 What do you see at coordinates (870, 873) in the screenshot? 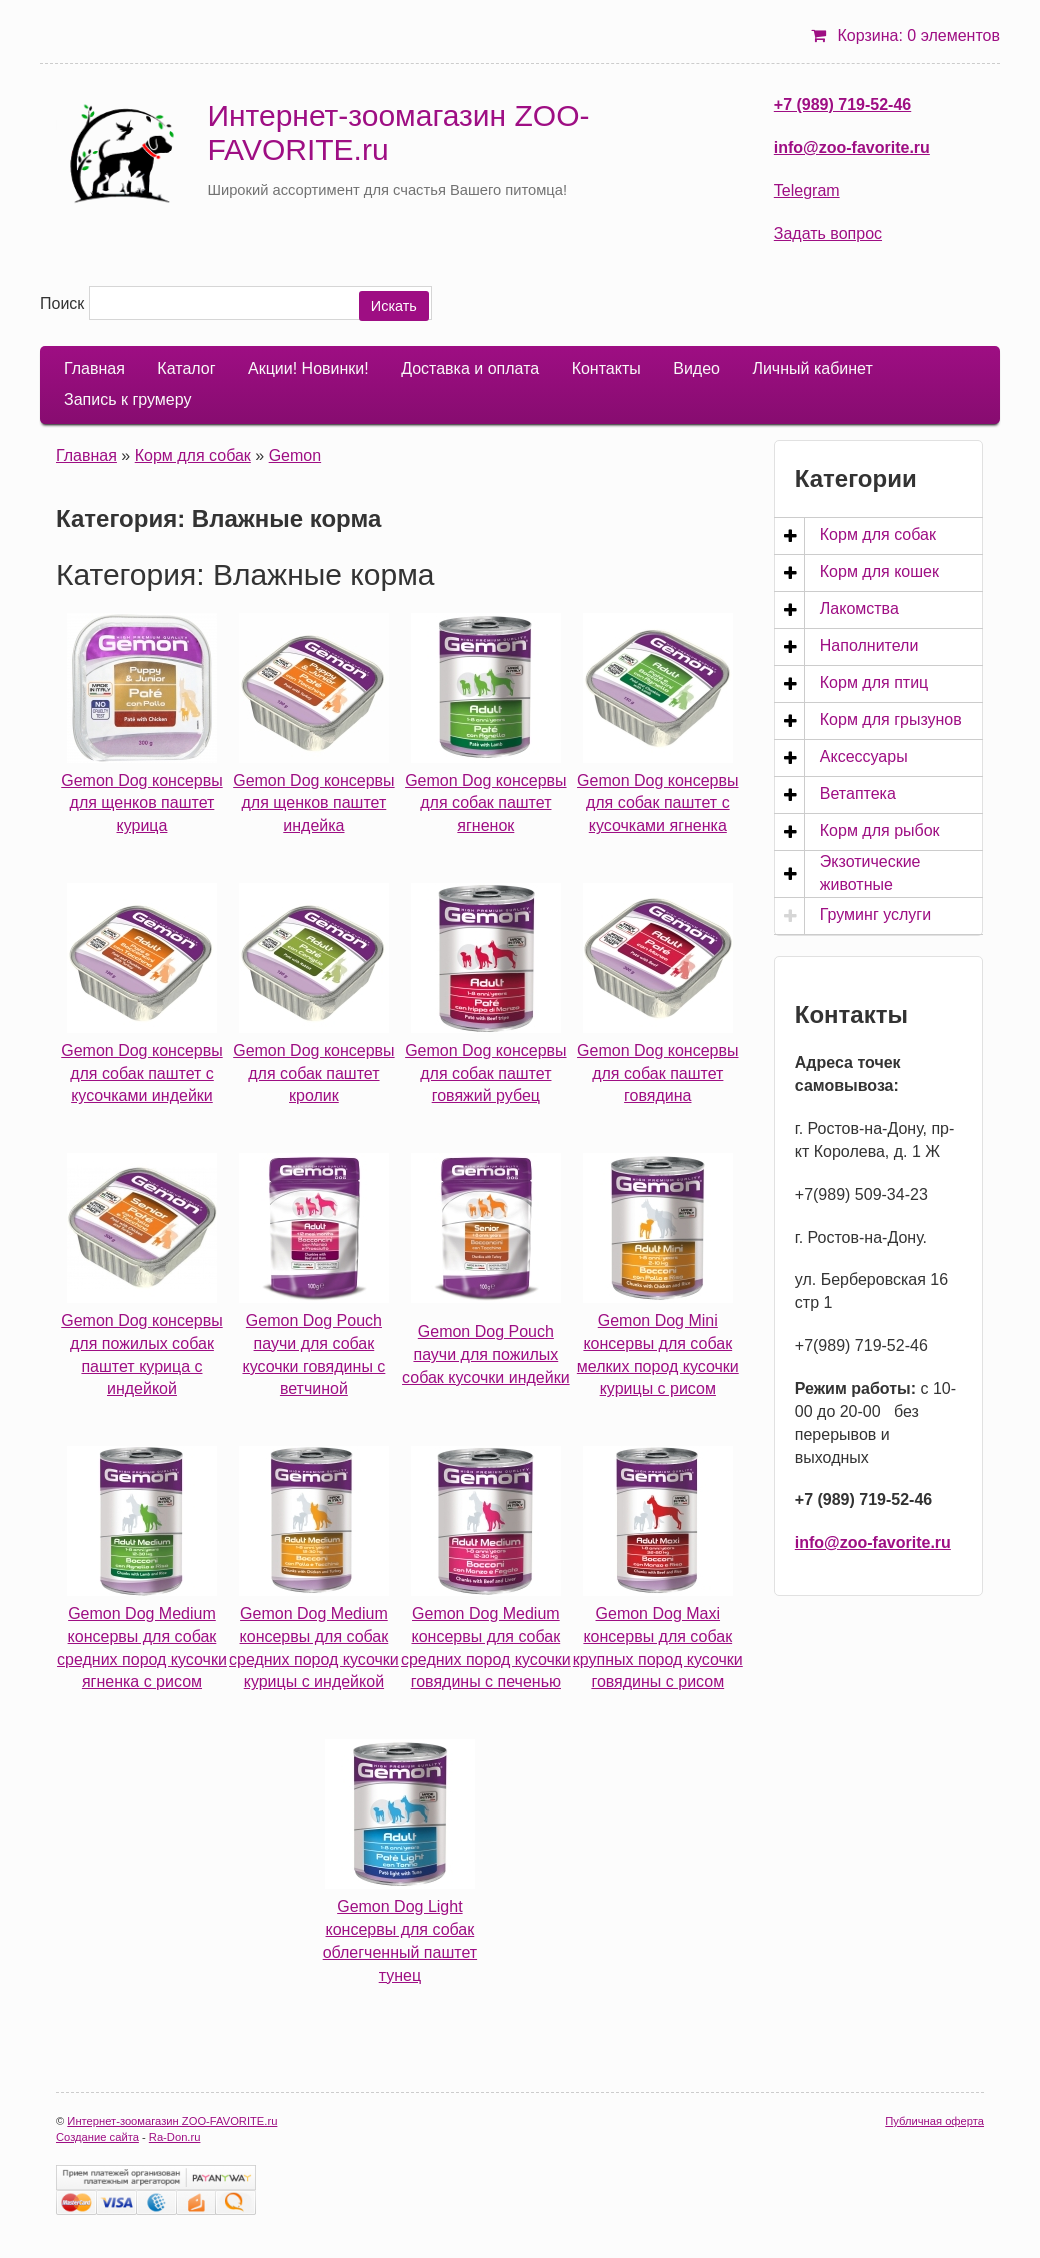
I see `Экзотические животные` at bounding box center [870, 873].